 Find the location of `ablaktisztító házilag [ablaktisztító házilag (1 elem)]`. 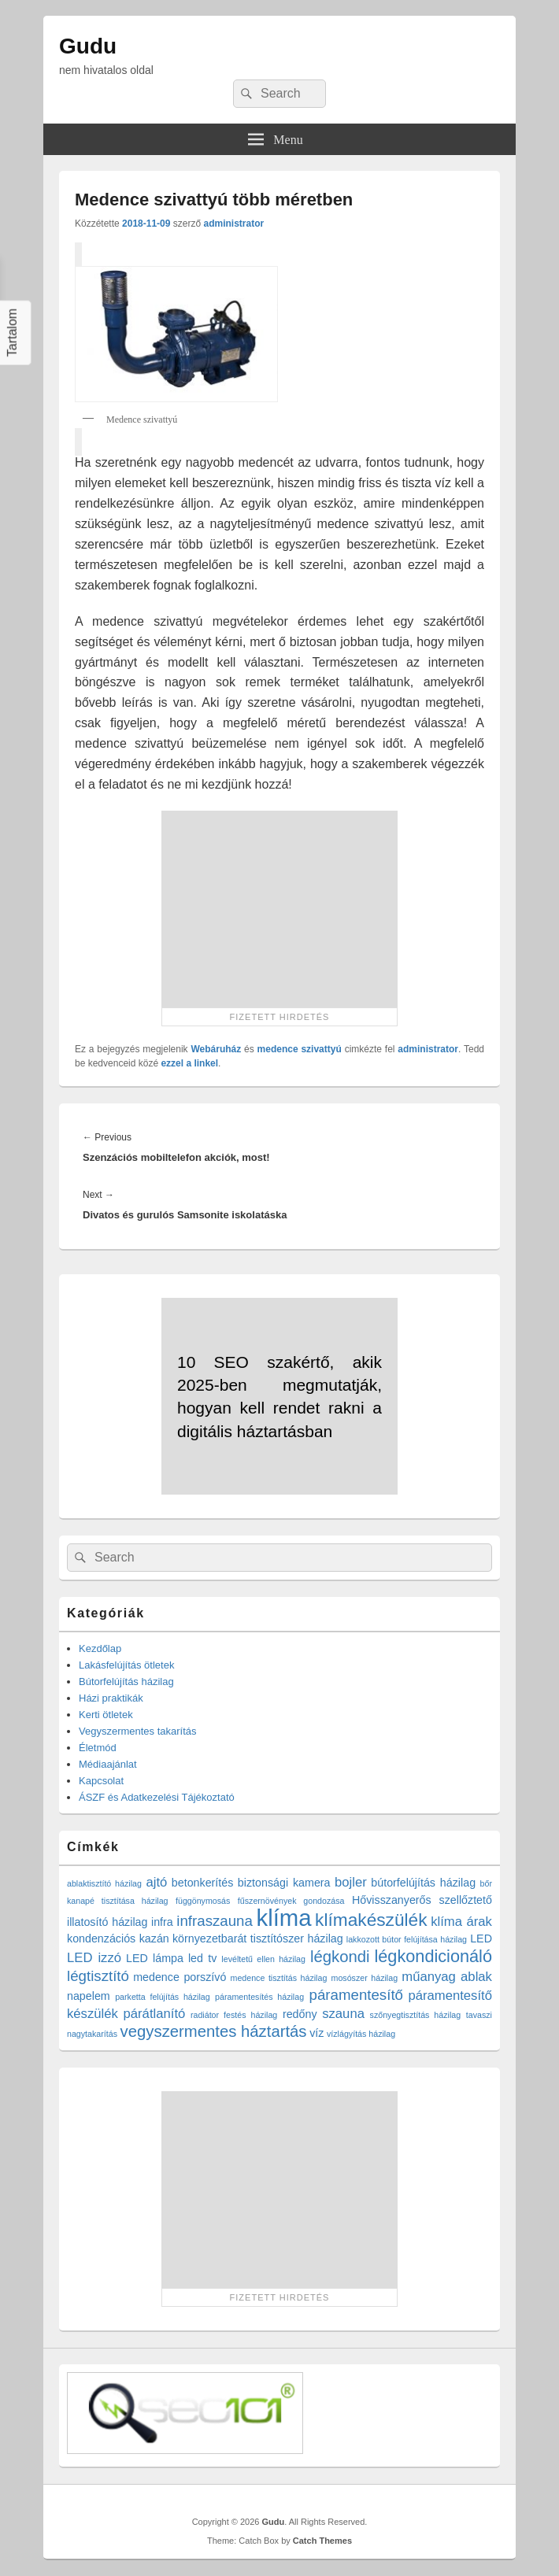

ablaktisztító házilag [ablaktisztító házilag (1 elem)] is located at coordinates (104, 1883).